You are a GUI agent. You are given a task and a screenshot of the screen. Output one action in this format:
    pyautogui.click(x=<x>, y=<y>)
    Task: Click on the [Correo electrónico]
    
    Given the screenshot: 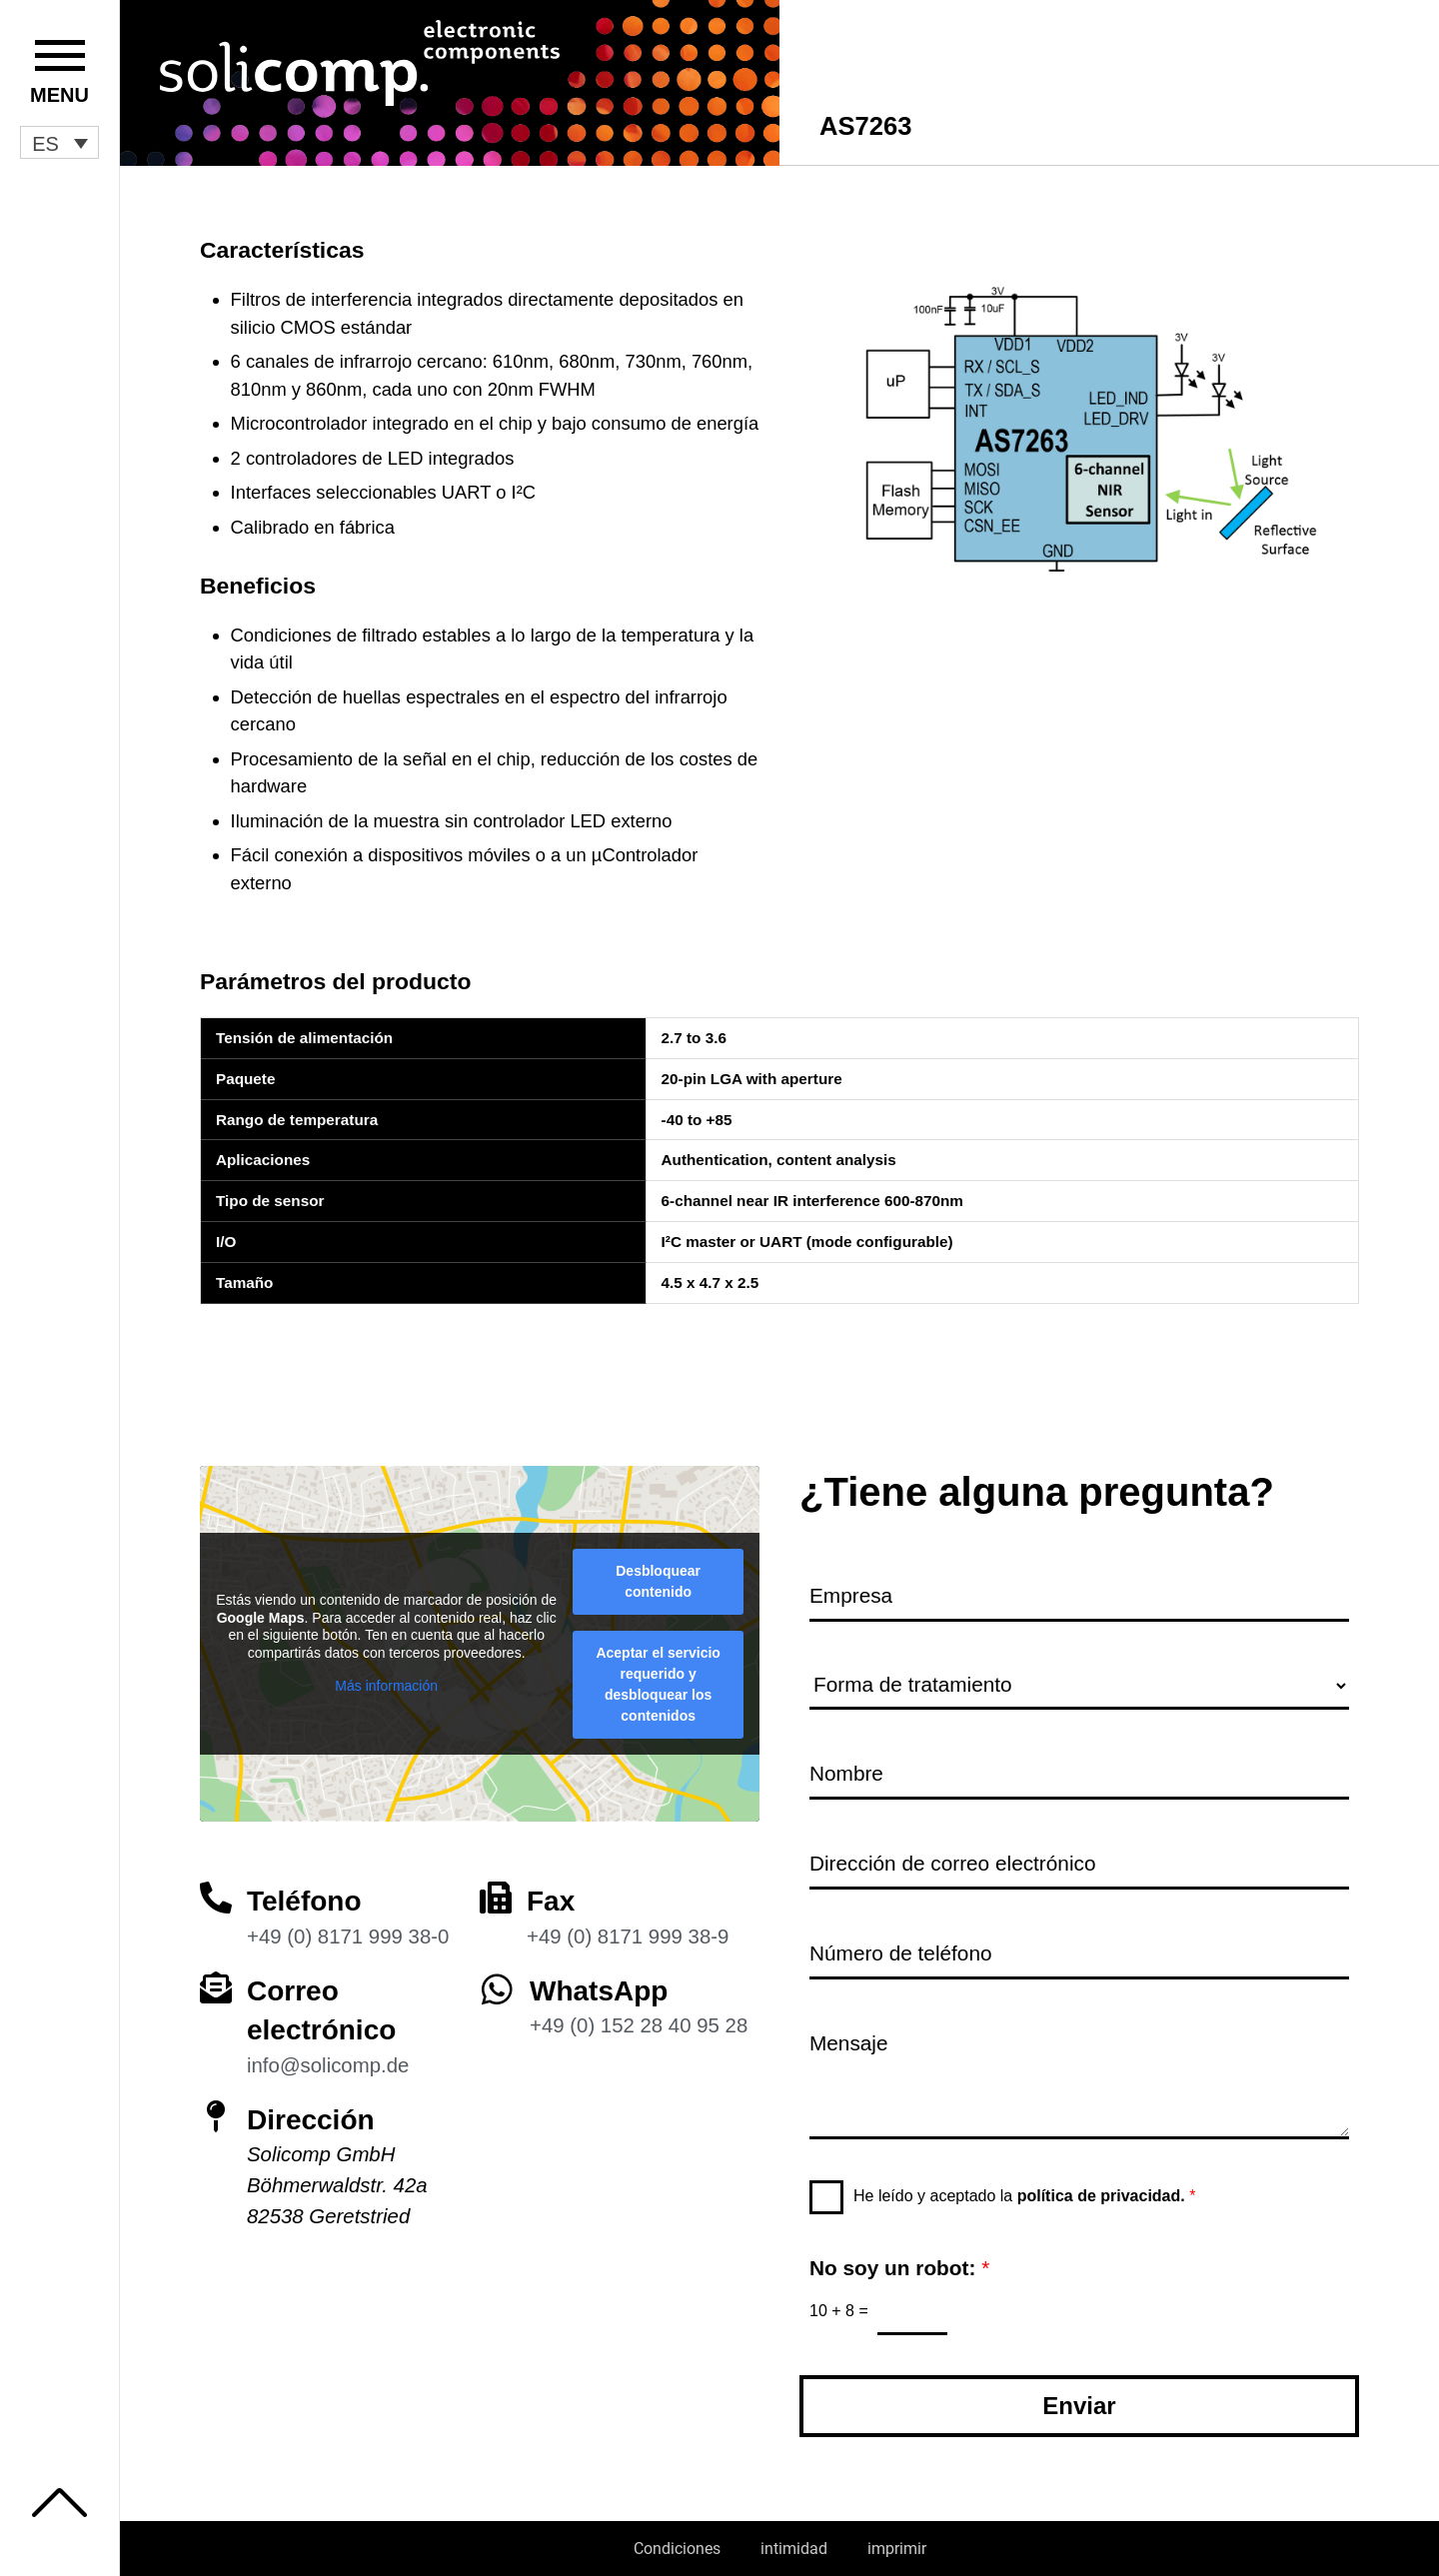 What is the action you would take?
    pyautogui.click(x=216, y=1987)
    